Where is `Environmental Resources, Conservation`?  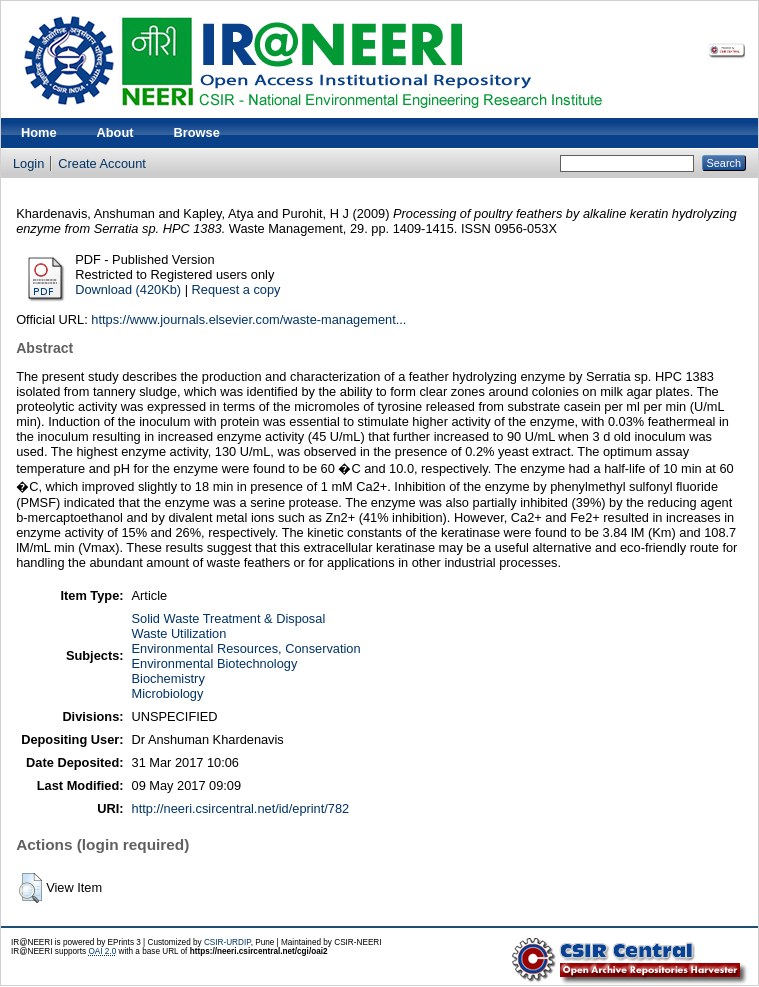 Environmental Resources, Conservation is located at coordinates (246, 648).